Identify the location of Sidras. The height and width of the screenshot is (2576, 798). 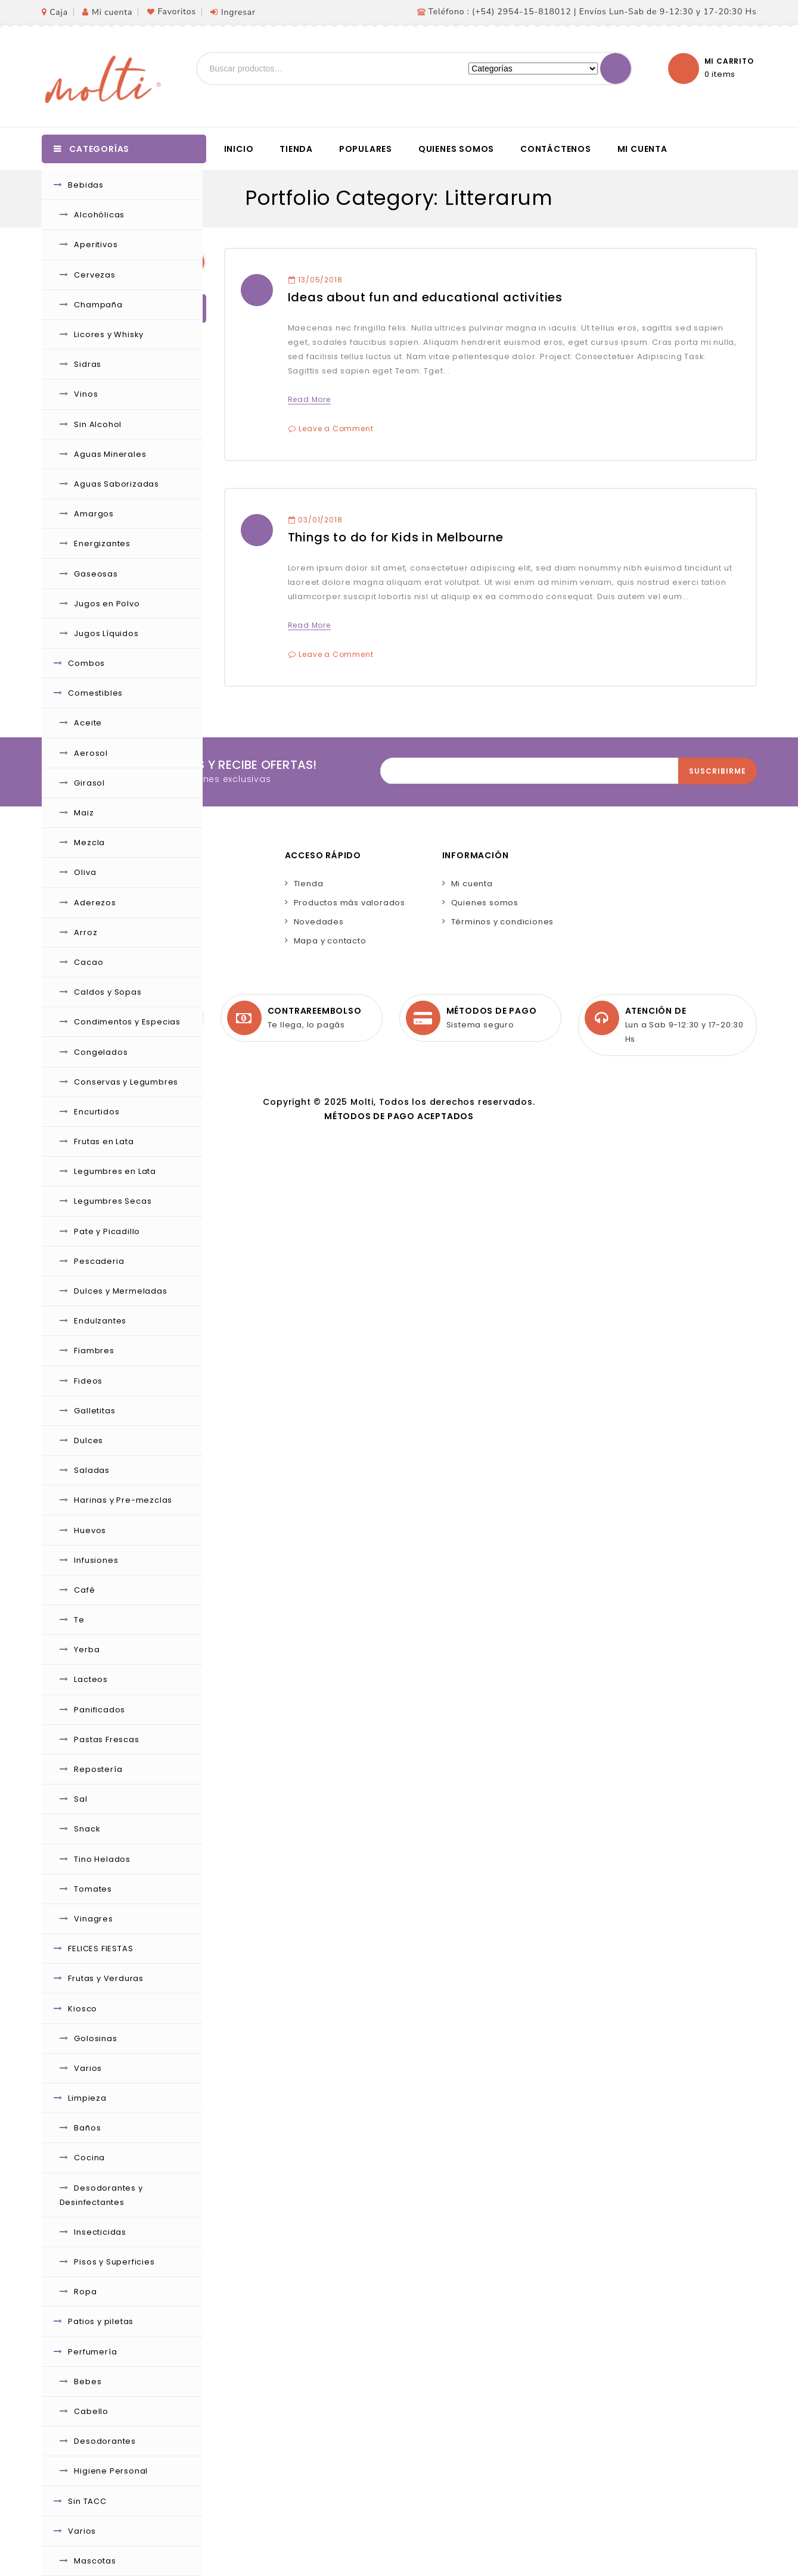
(87, 364).